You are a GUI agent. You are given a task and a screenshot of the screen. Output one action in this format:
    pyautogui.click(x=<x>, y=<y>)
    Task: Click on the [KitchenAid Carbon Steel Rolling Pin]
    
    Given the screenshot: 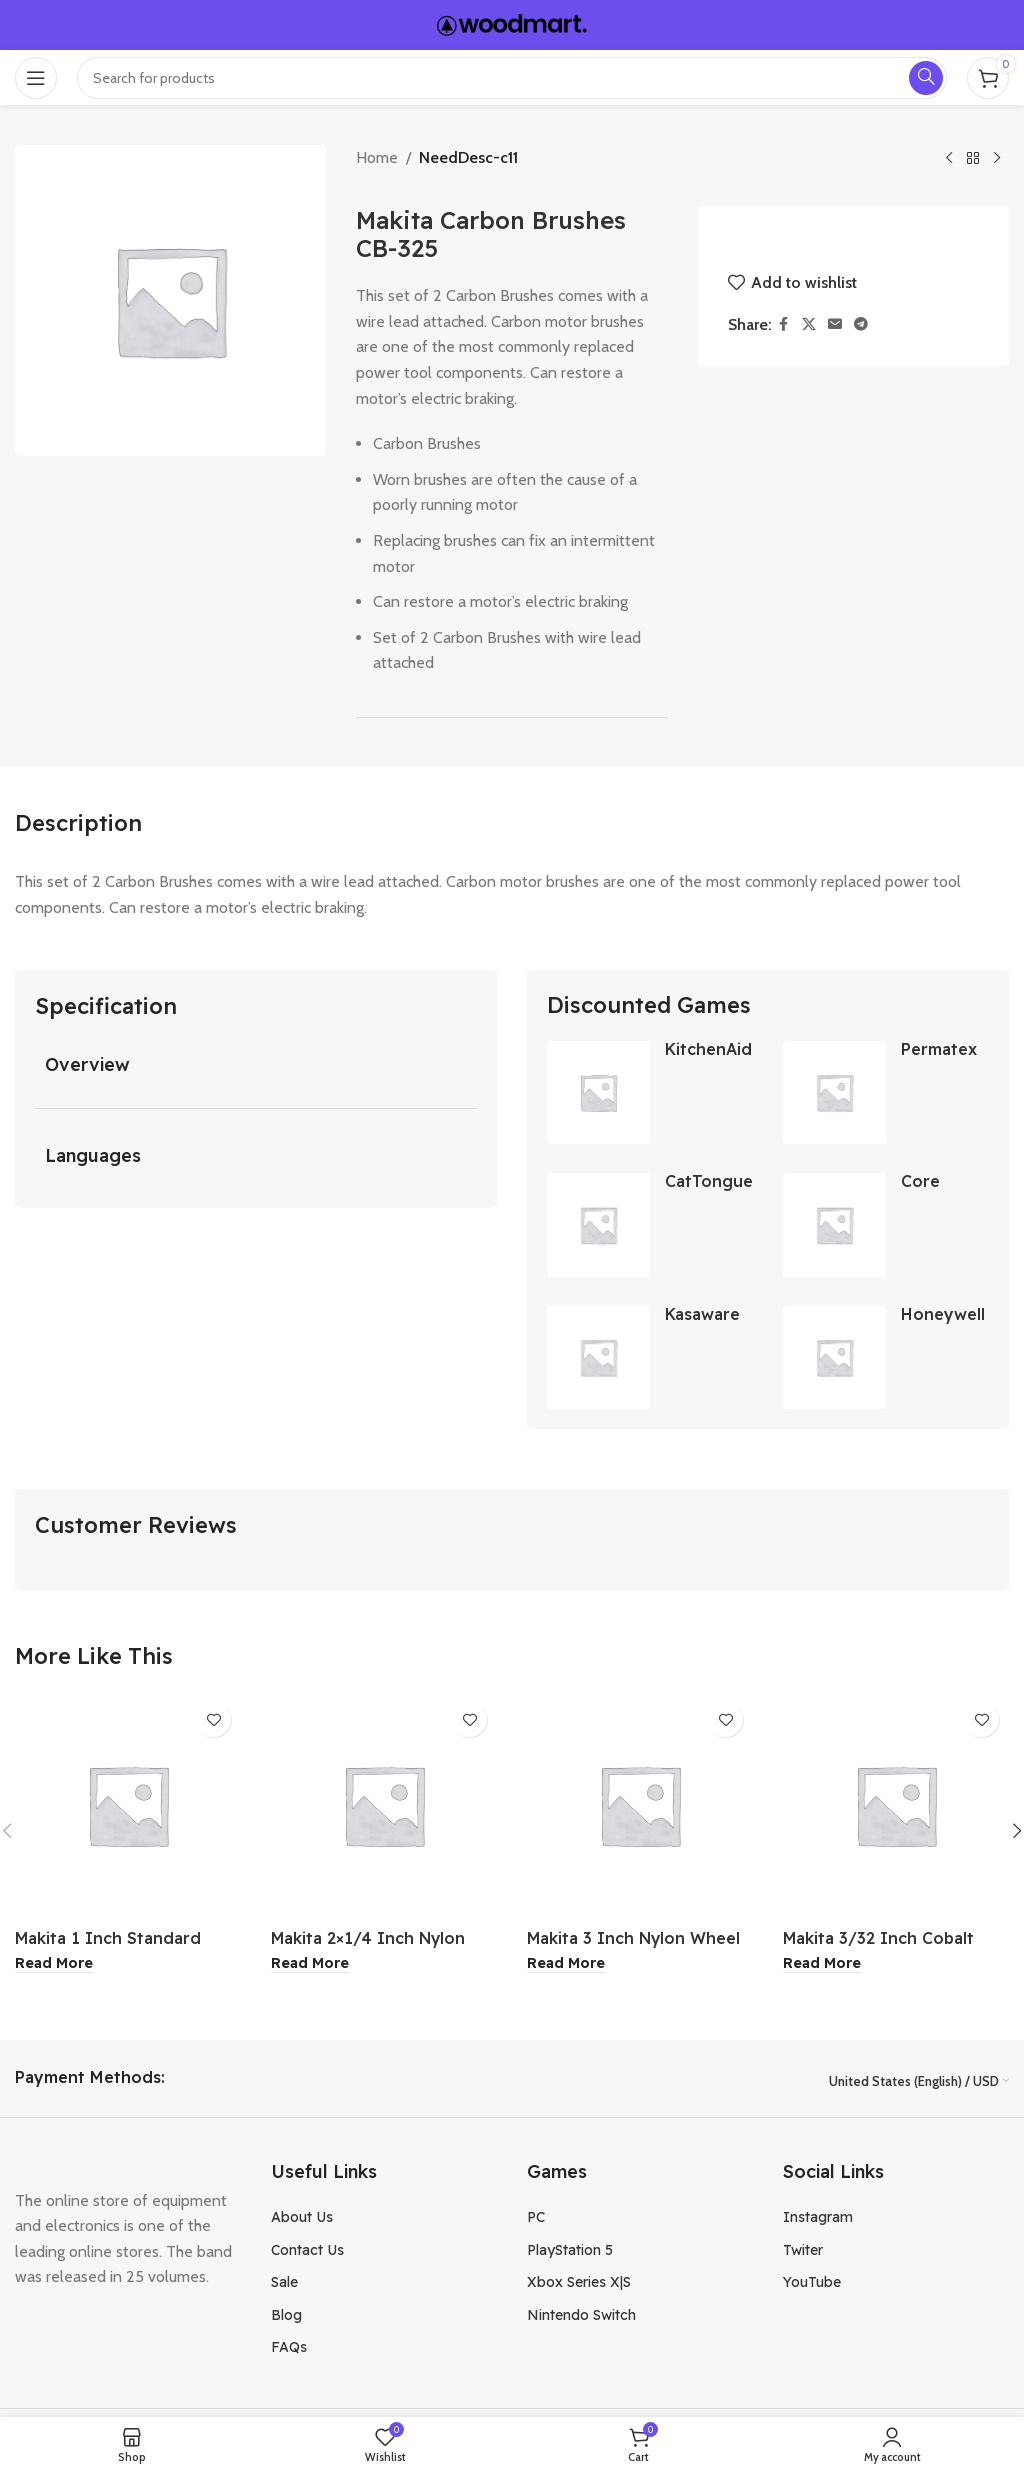 What is the action you would take?
    pyautogui.click(x=598, y=1092)
    